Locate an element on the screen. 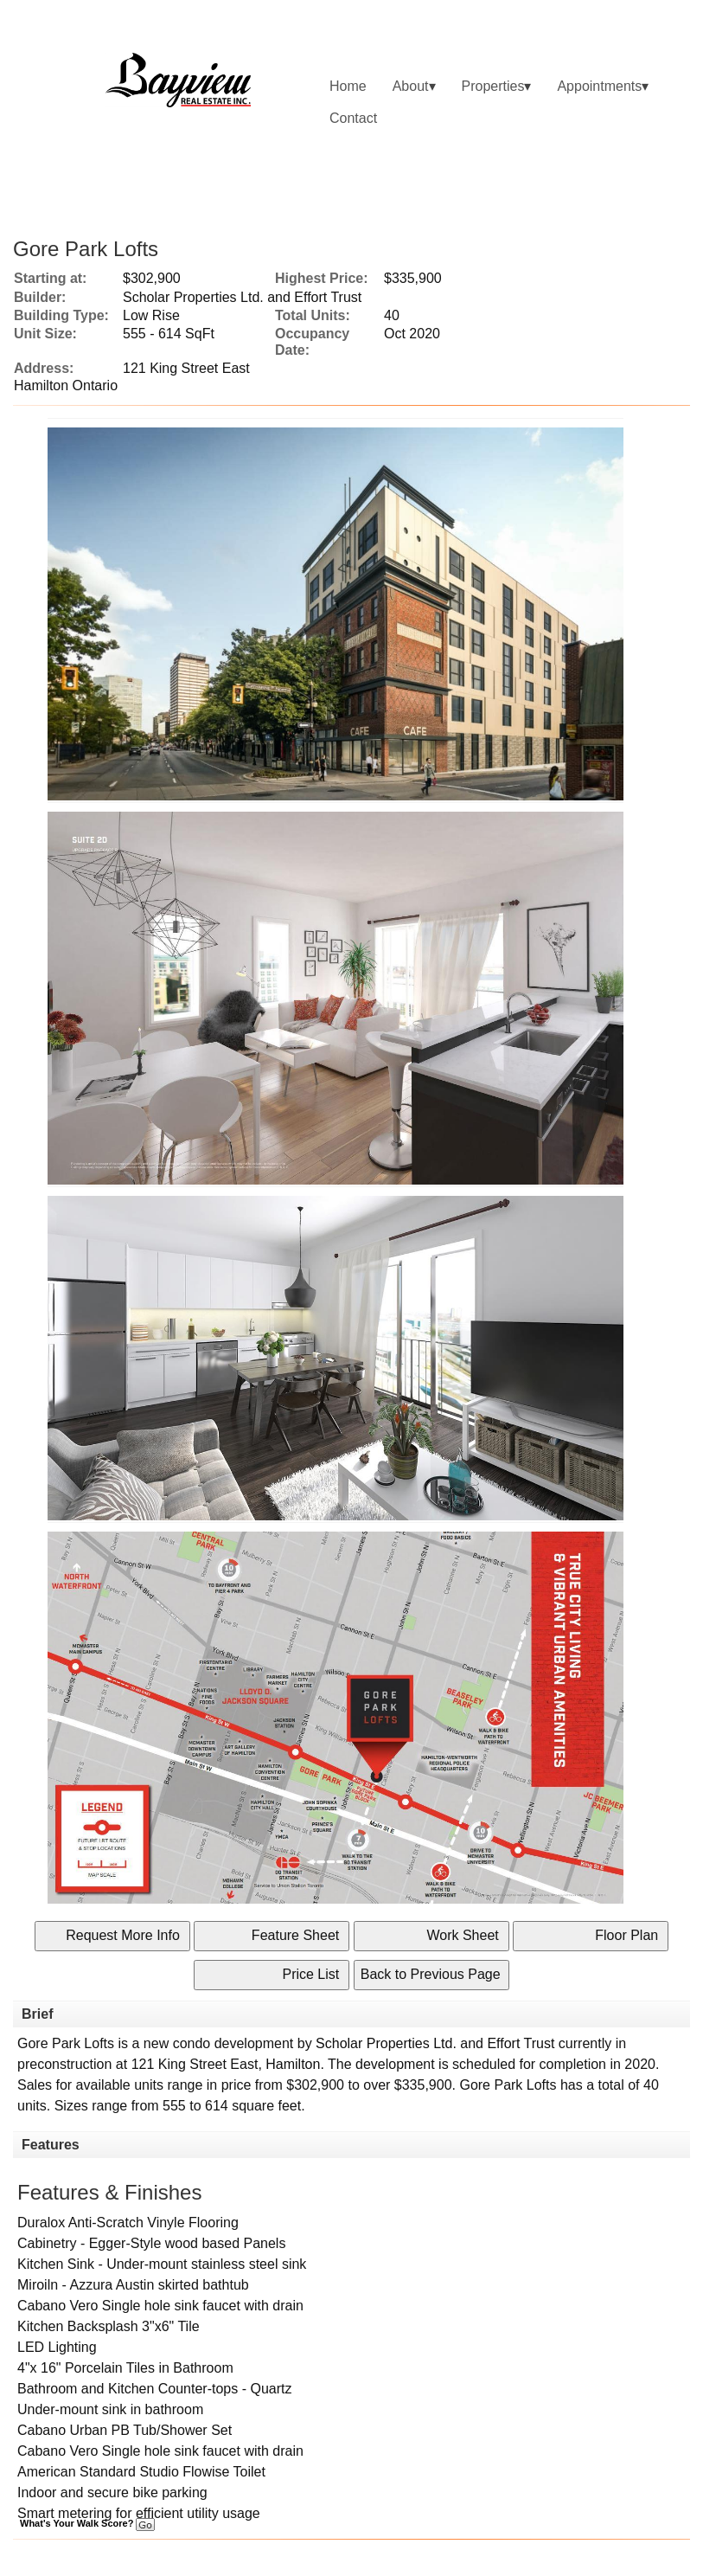  Hamilton is located at coordinates (292, 2064).